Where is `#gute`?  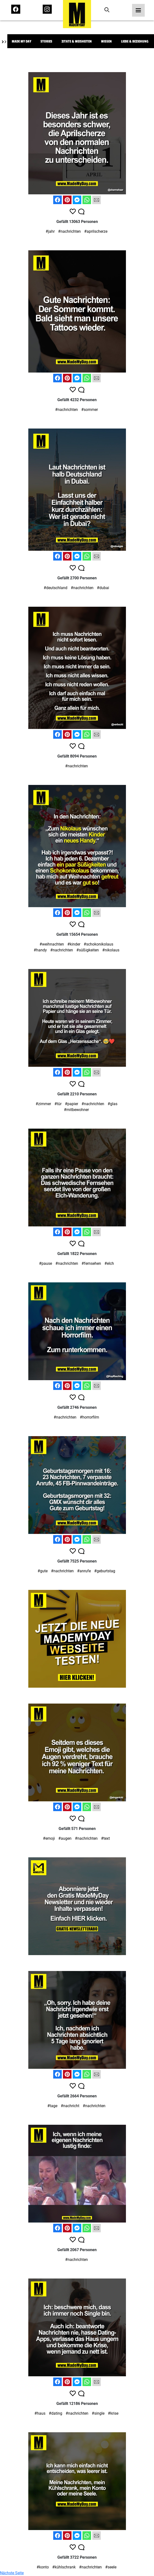 #gute is located at coordinates (43, 1571).